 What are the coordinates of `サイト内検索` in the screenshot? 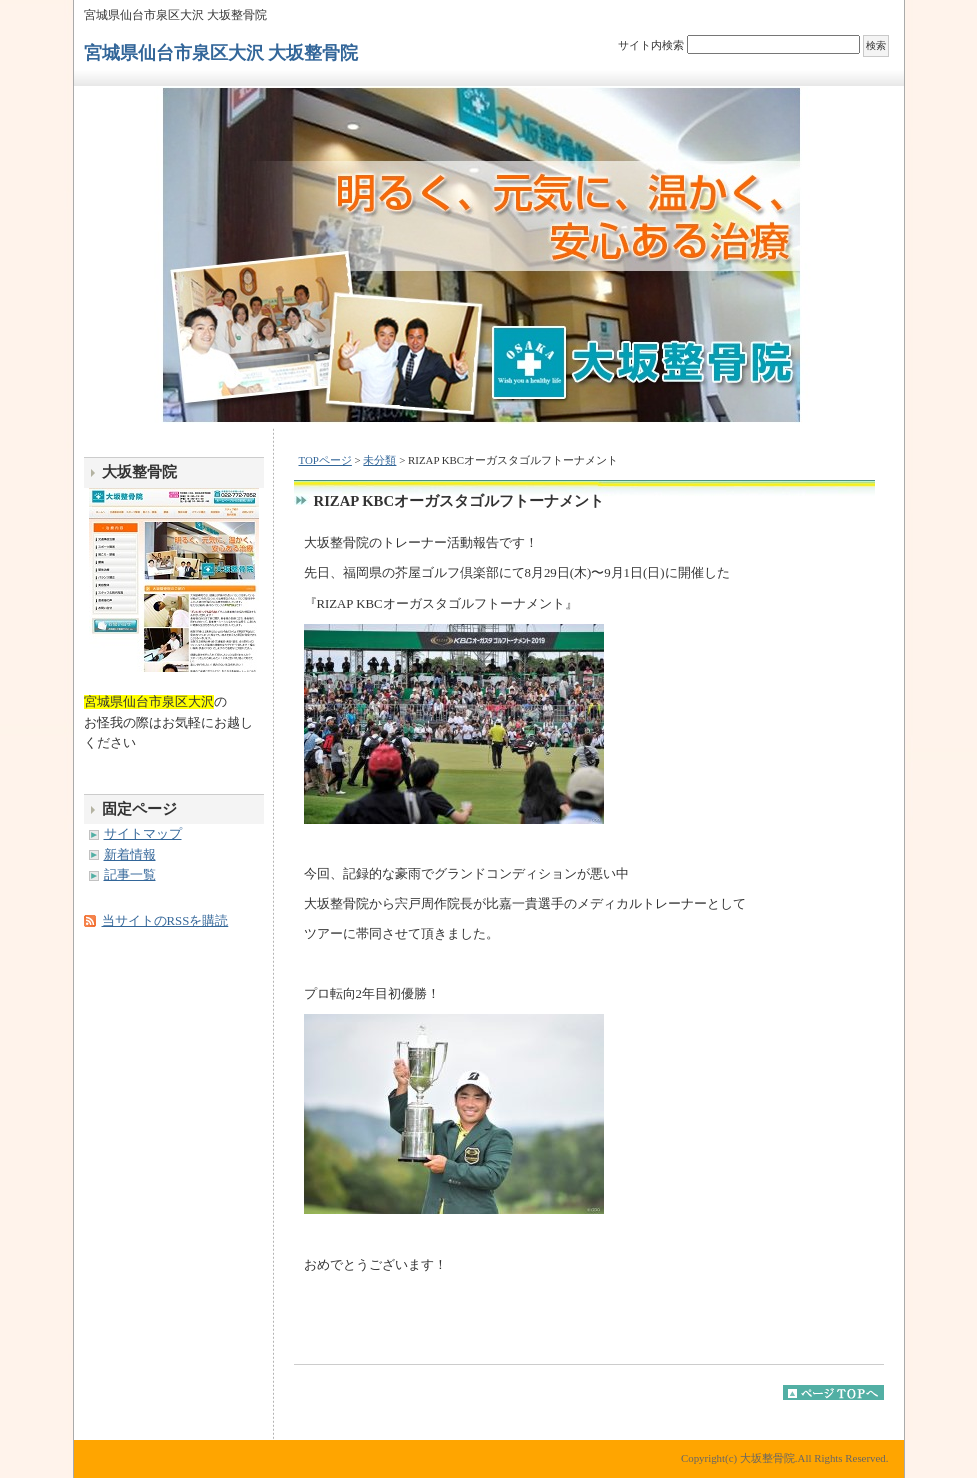 It's located at (651, 45).